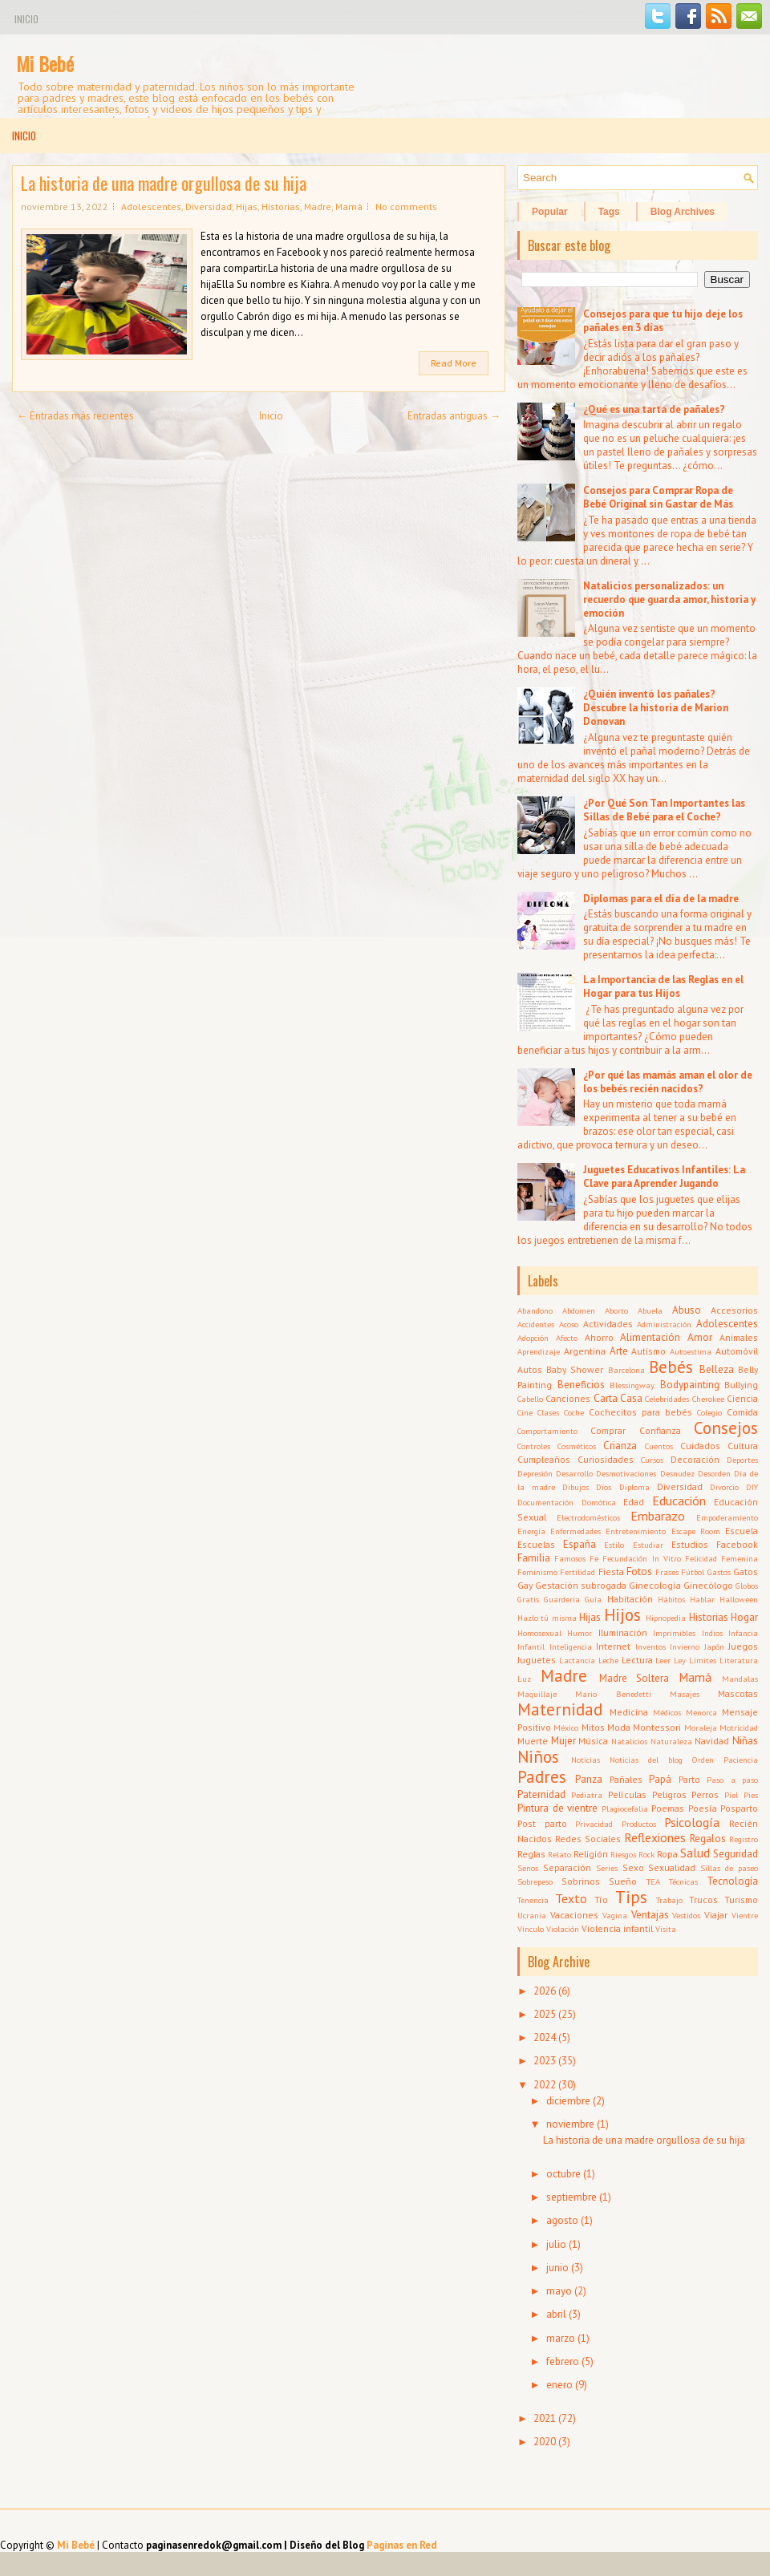 Image resolution: width=770 pixels, height=2576 pixels. I want to click on Barcelona, so click(626, 1369).